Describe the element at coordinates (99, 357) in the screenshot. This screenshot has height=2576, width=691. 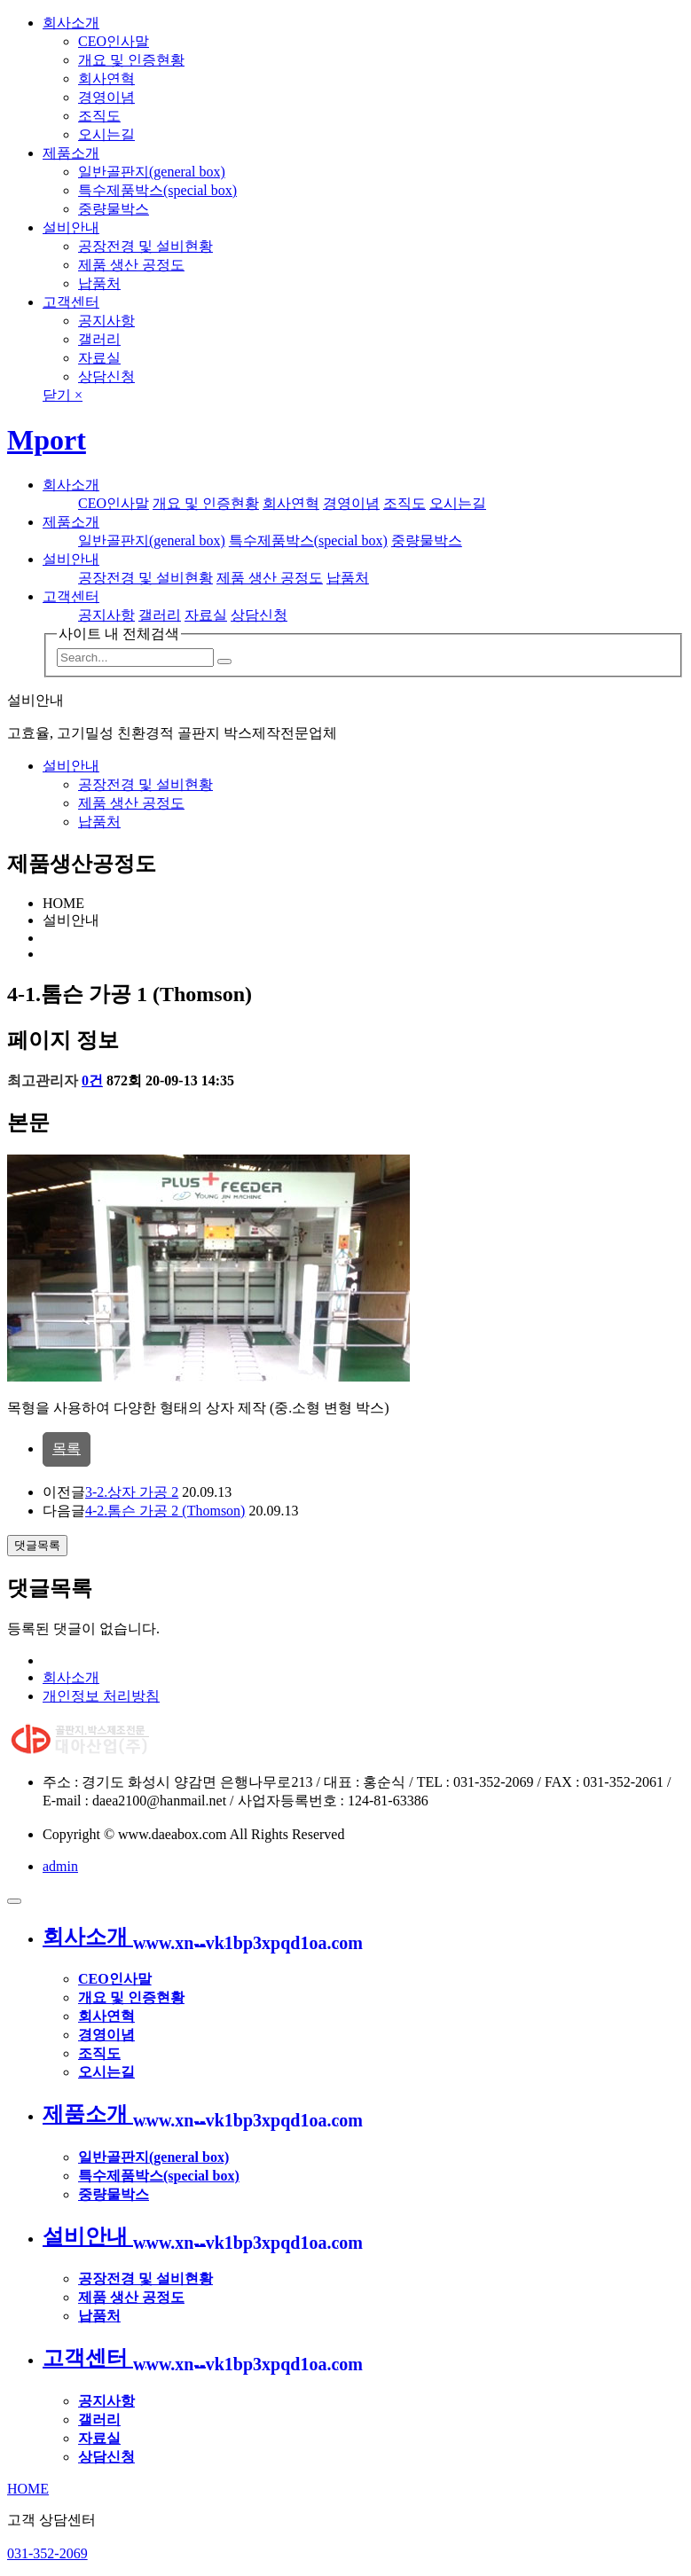
I see `자료실` at that location.